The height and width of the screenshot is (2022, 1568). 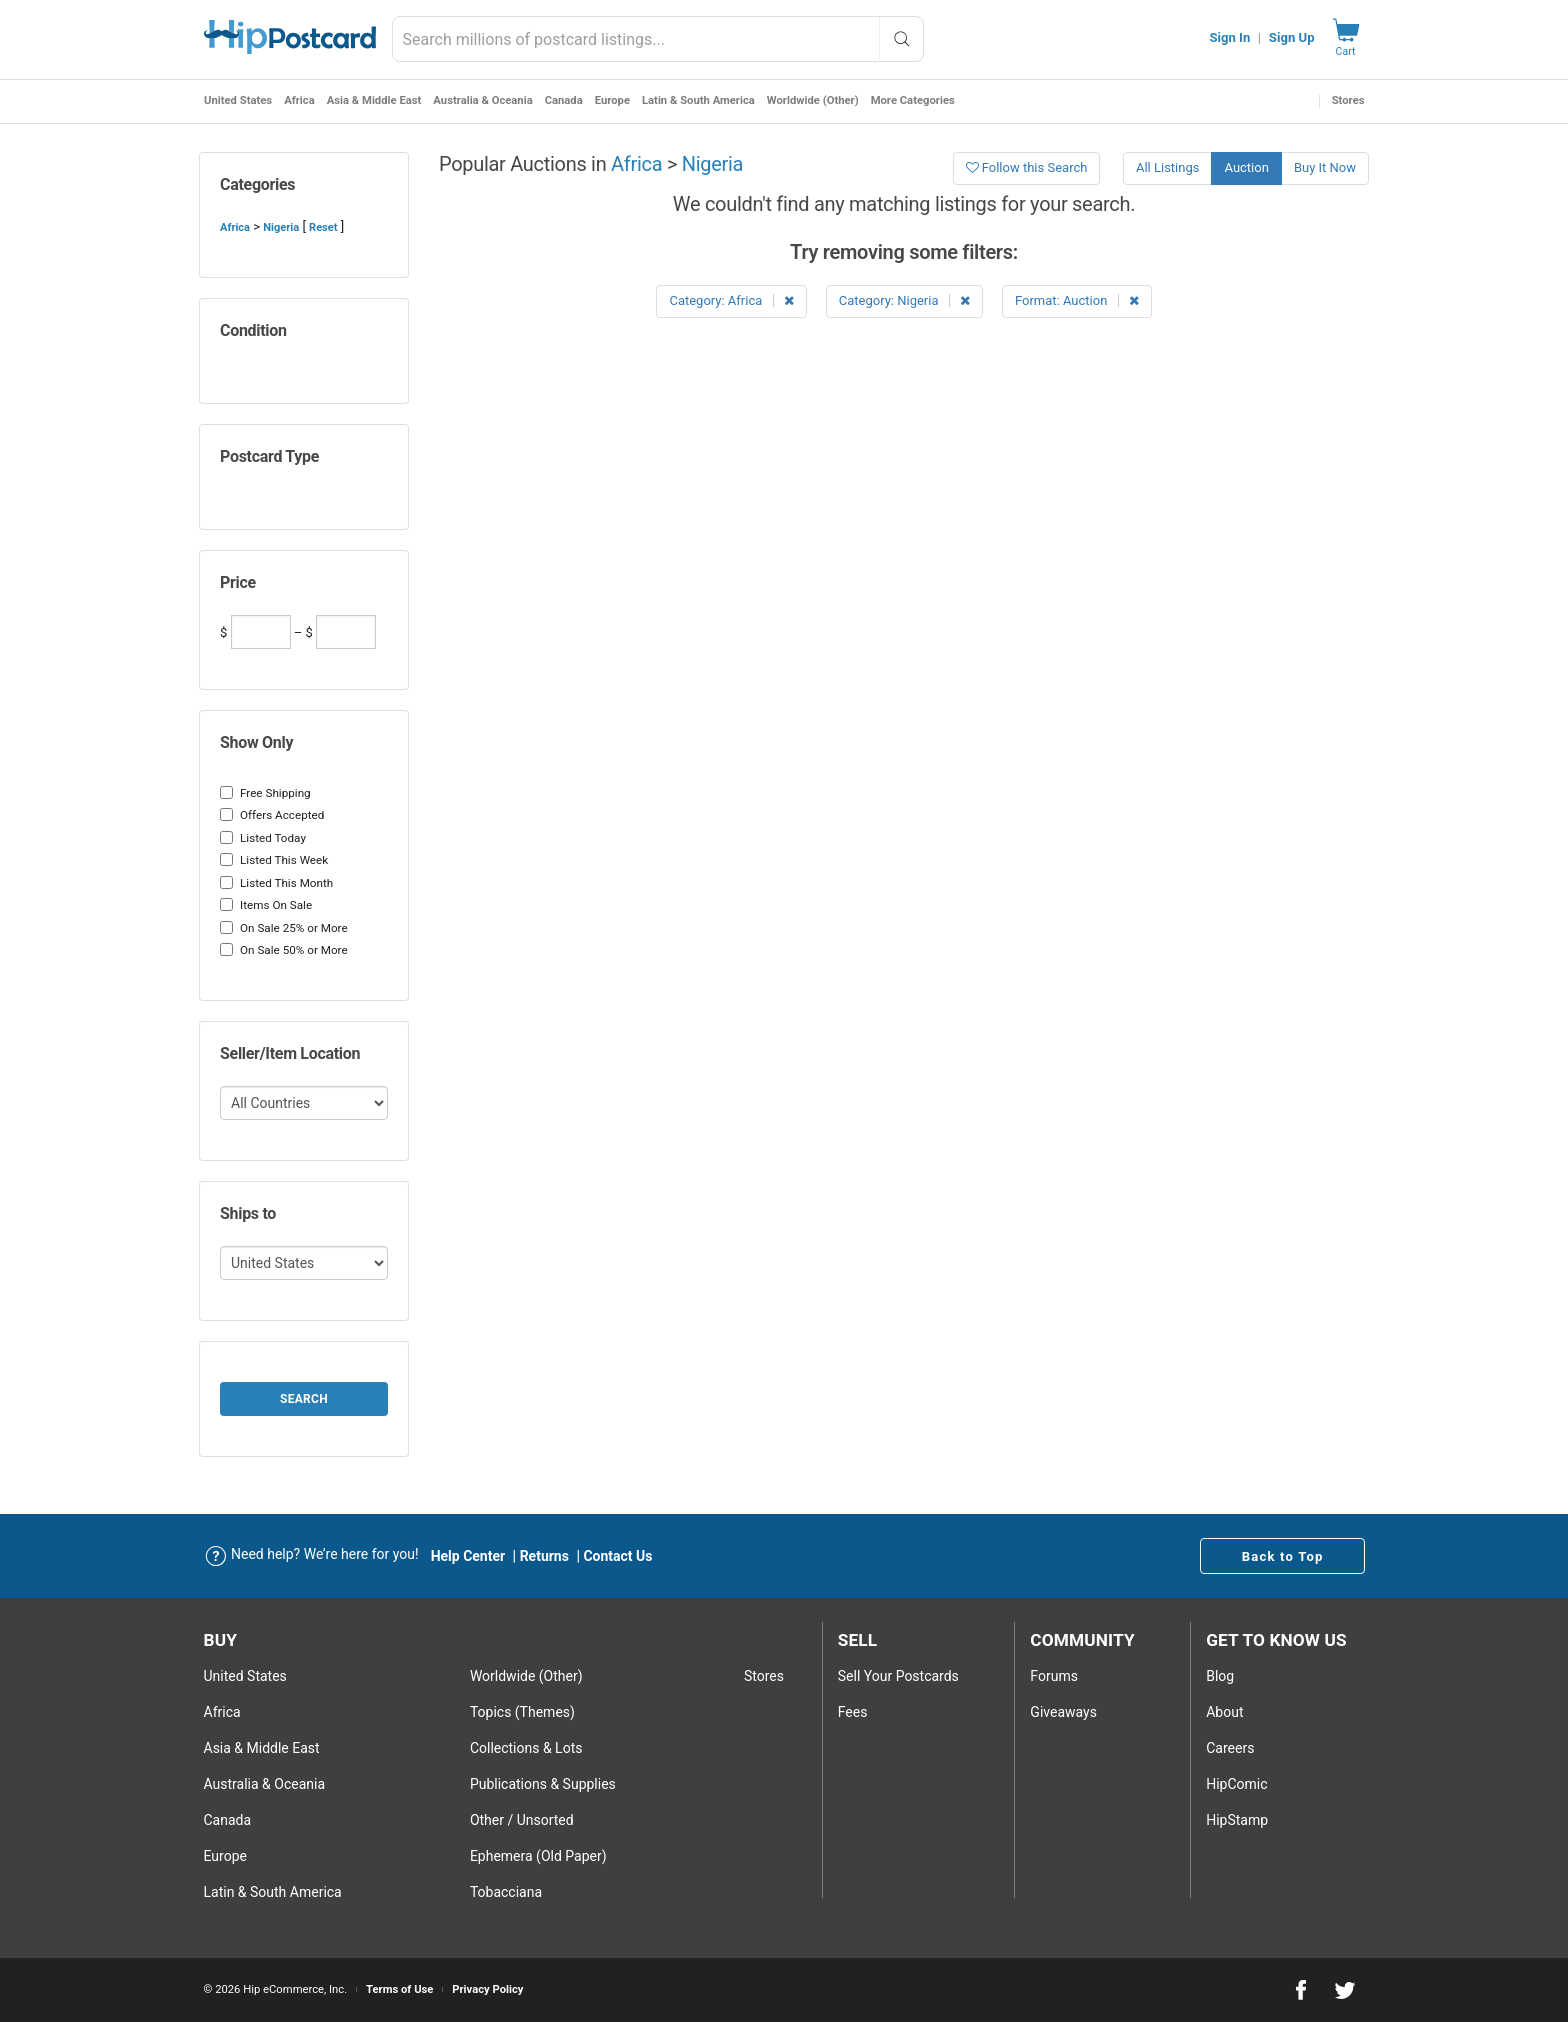 I want to click on On Sale 25% or More, so click(x=284, y=928).